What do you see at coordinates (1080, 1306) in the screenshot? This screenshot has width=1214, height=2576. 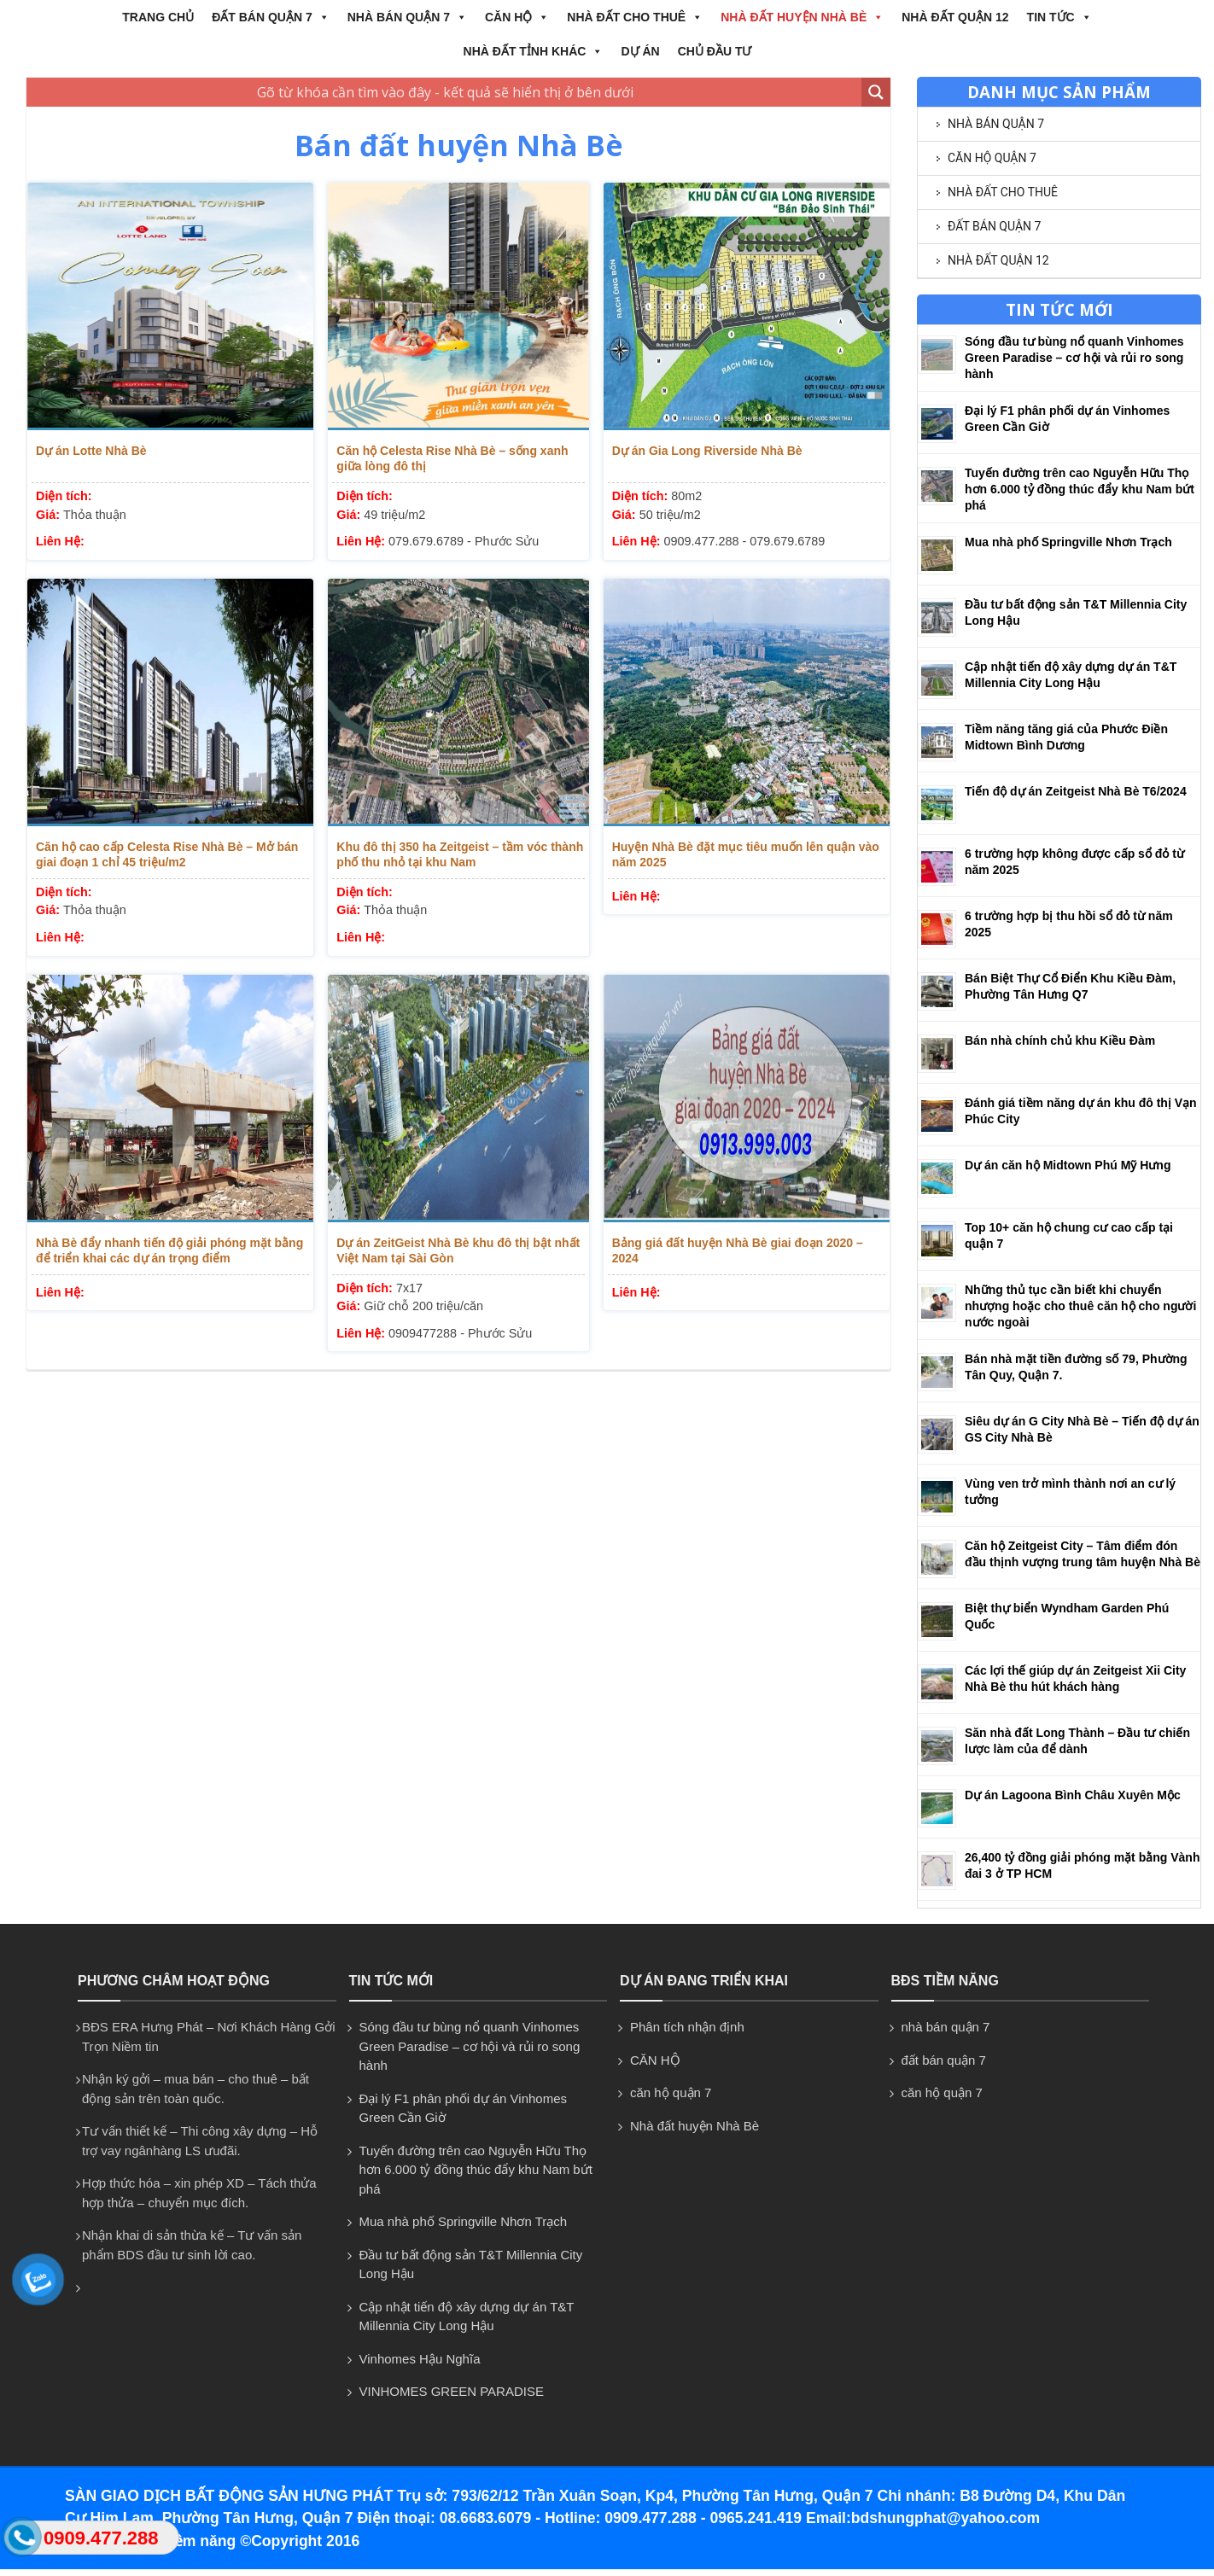 I see `Những thủ tục cần biết khi chuyển nhượng hoặc cho thuê căn hộ cho người nước ngoài` at bounding box center [1080, 1306].